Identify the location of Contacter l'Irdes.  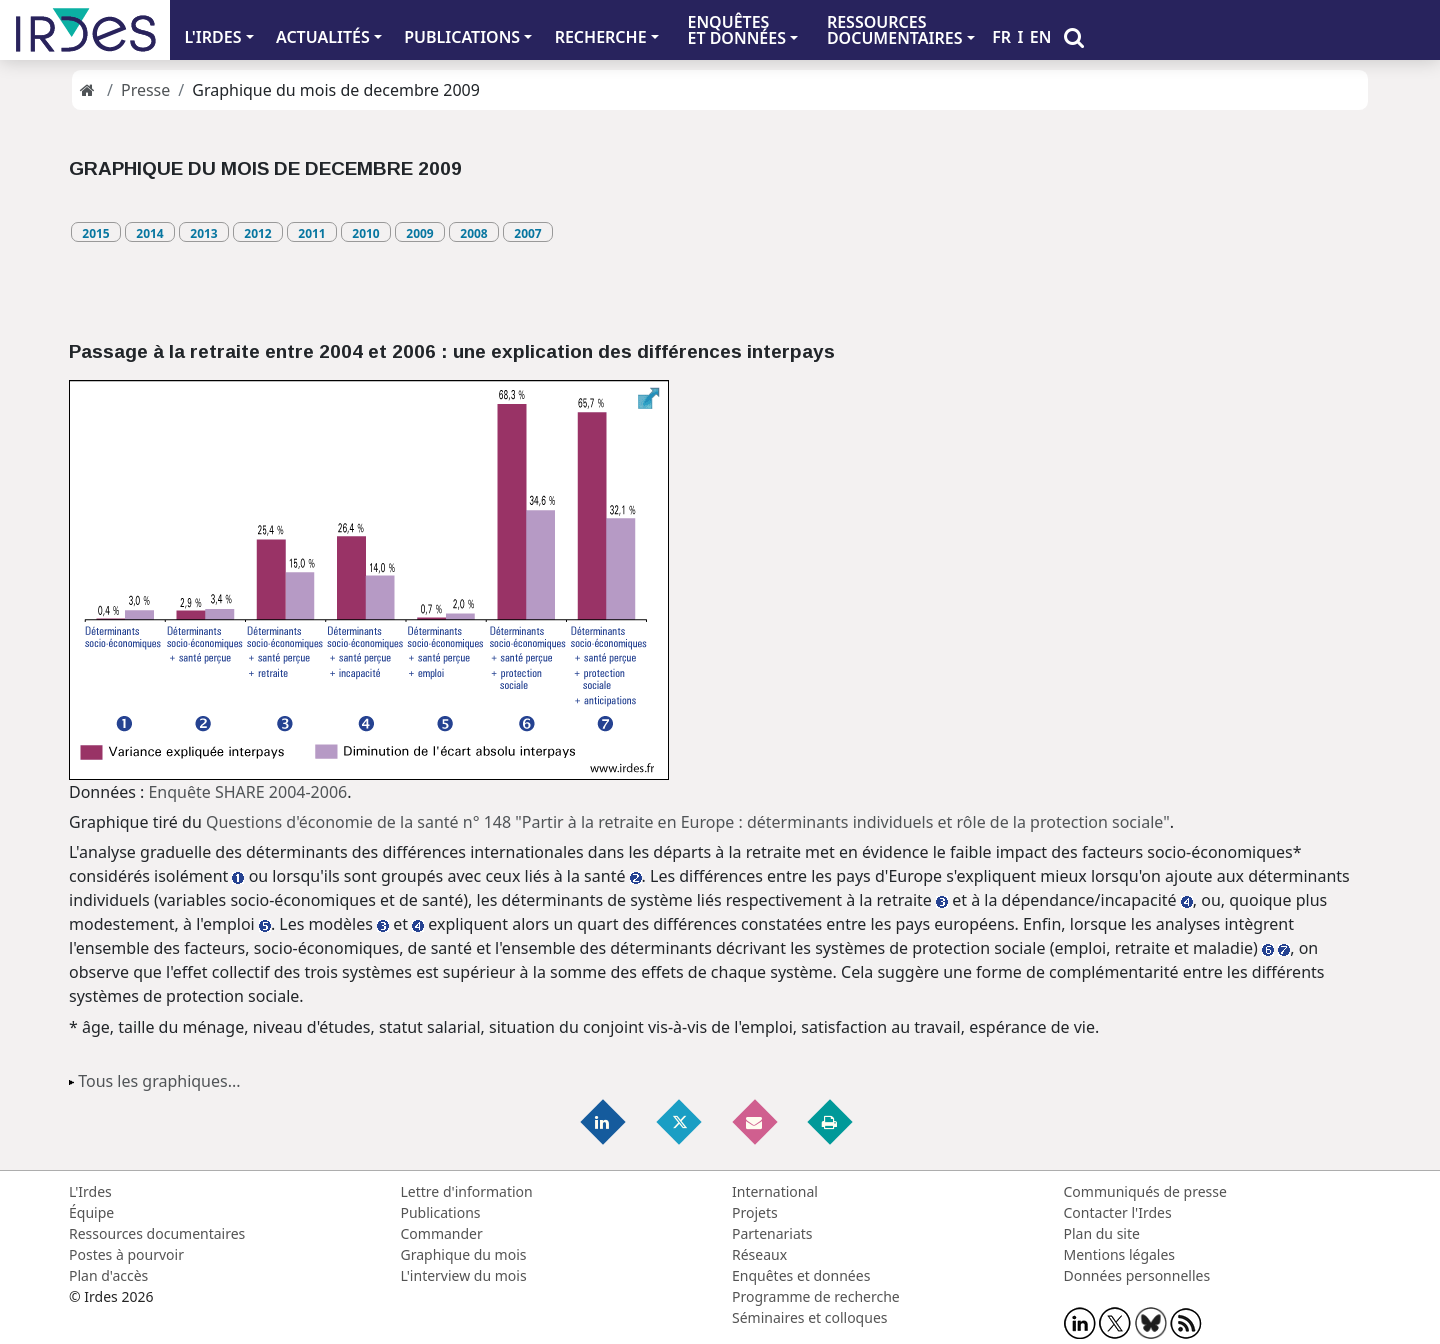
(1118, 1212).